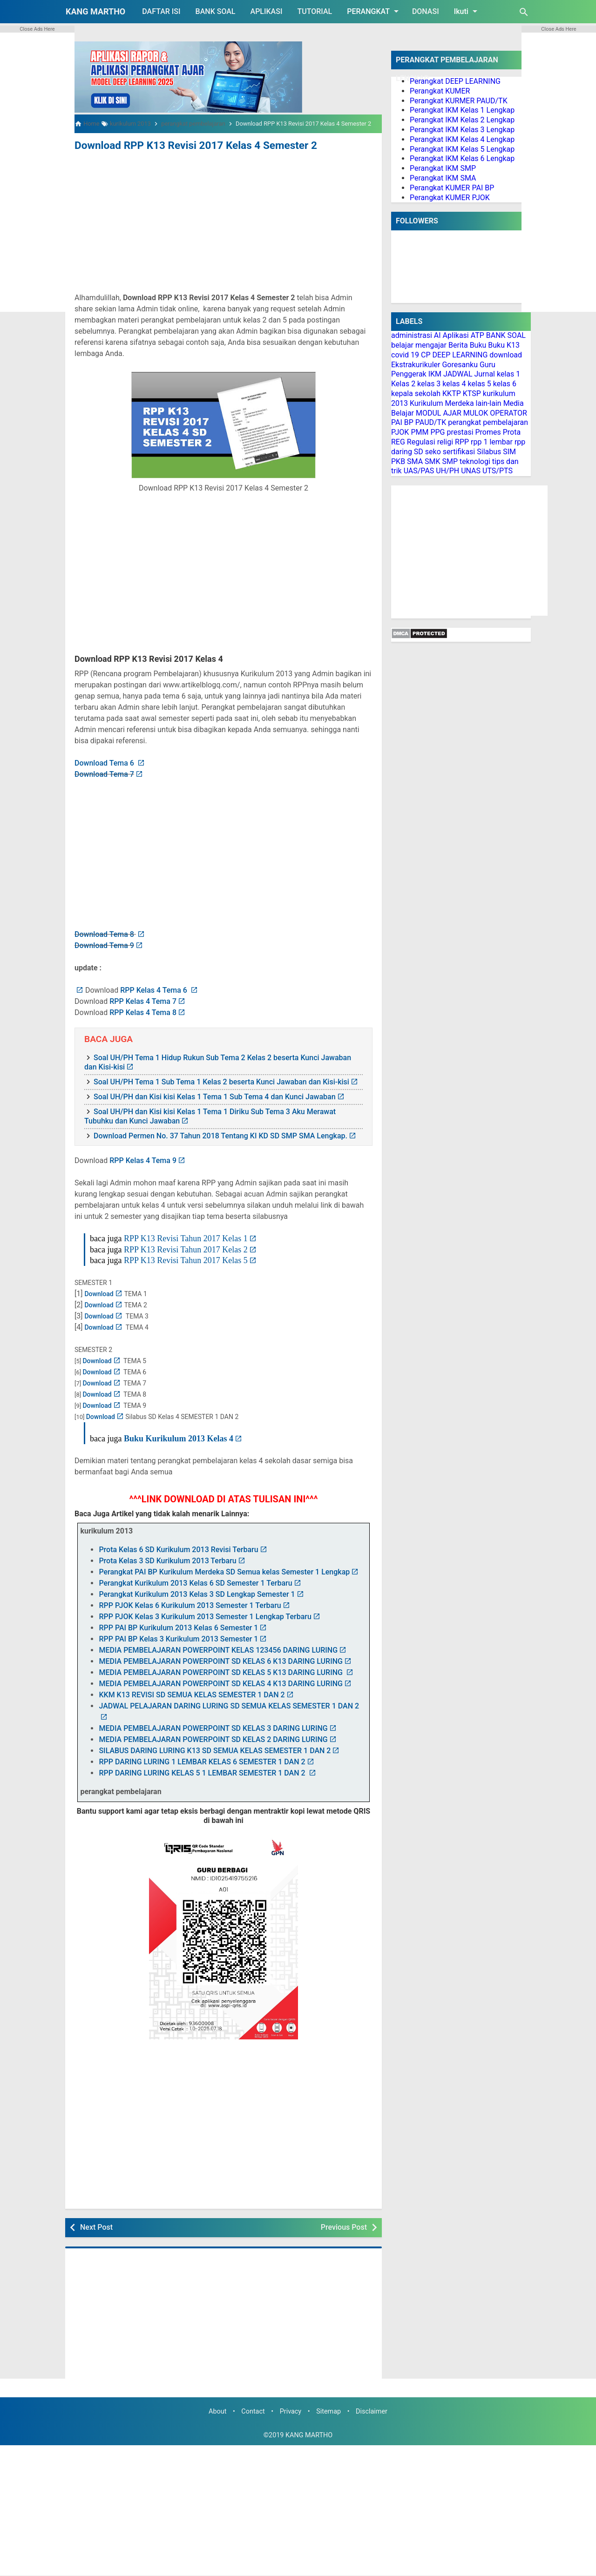  Describe the element at coordinates (462, 139) in the screenshot. I see `Perangkat IKM Kelas 4 Lengkap` at that location.